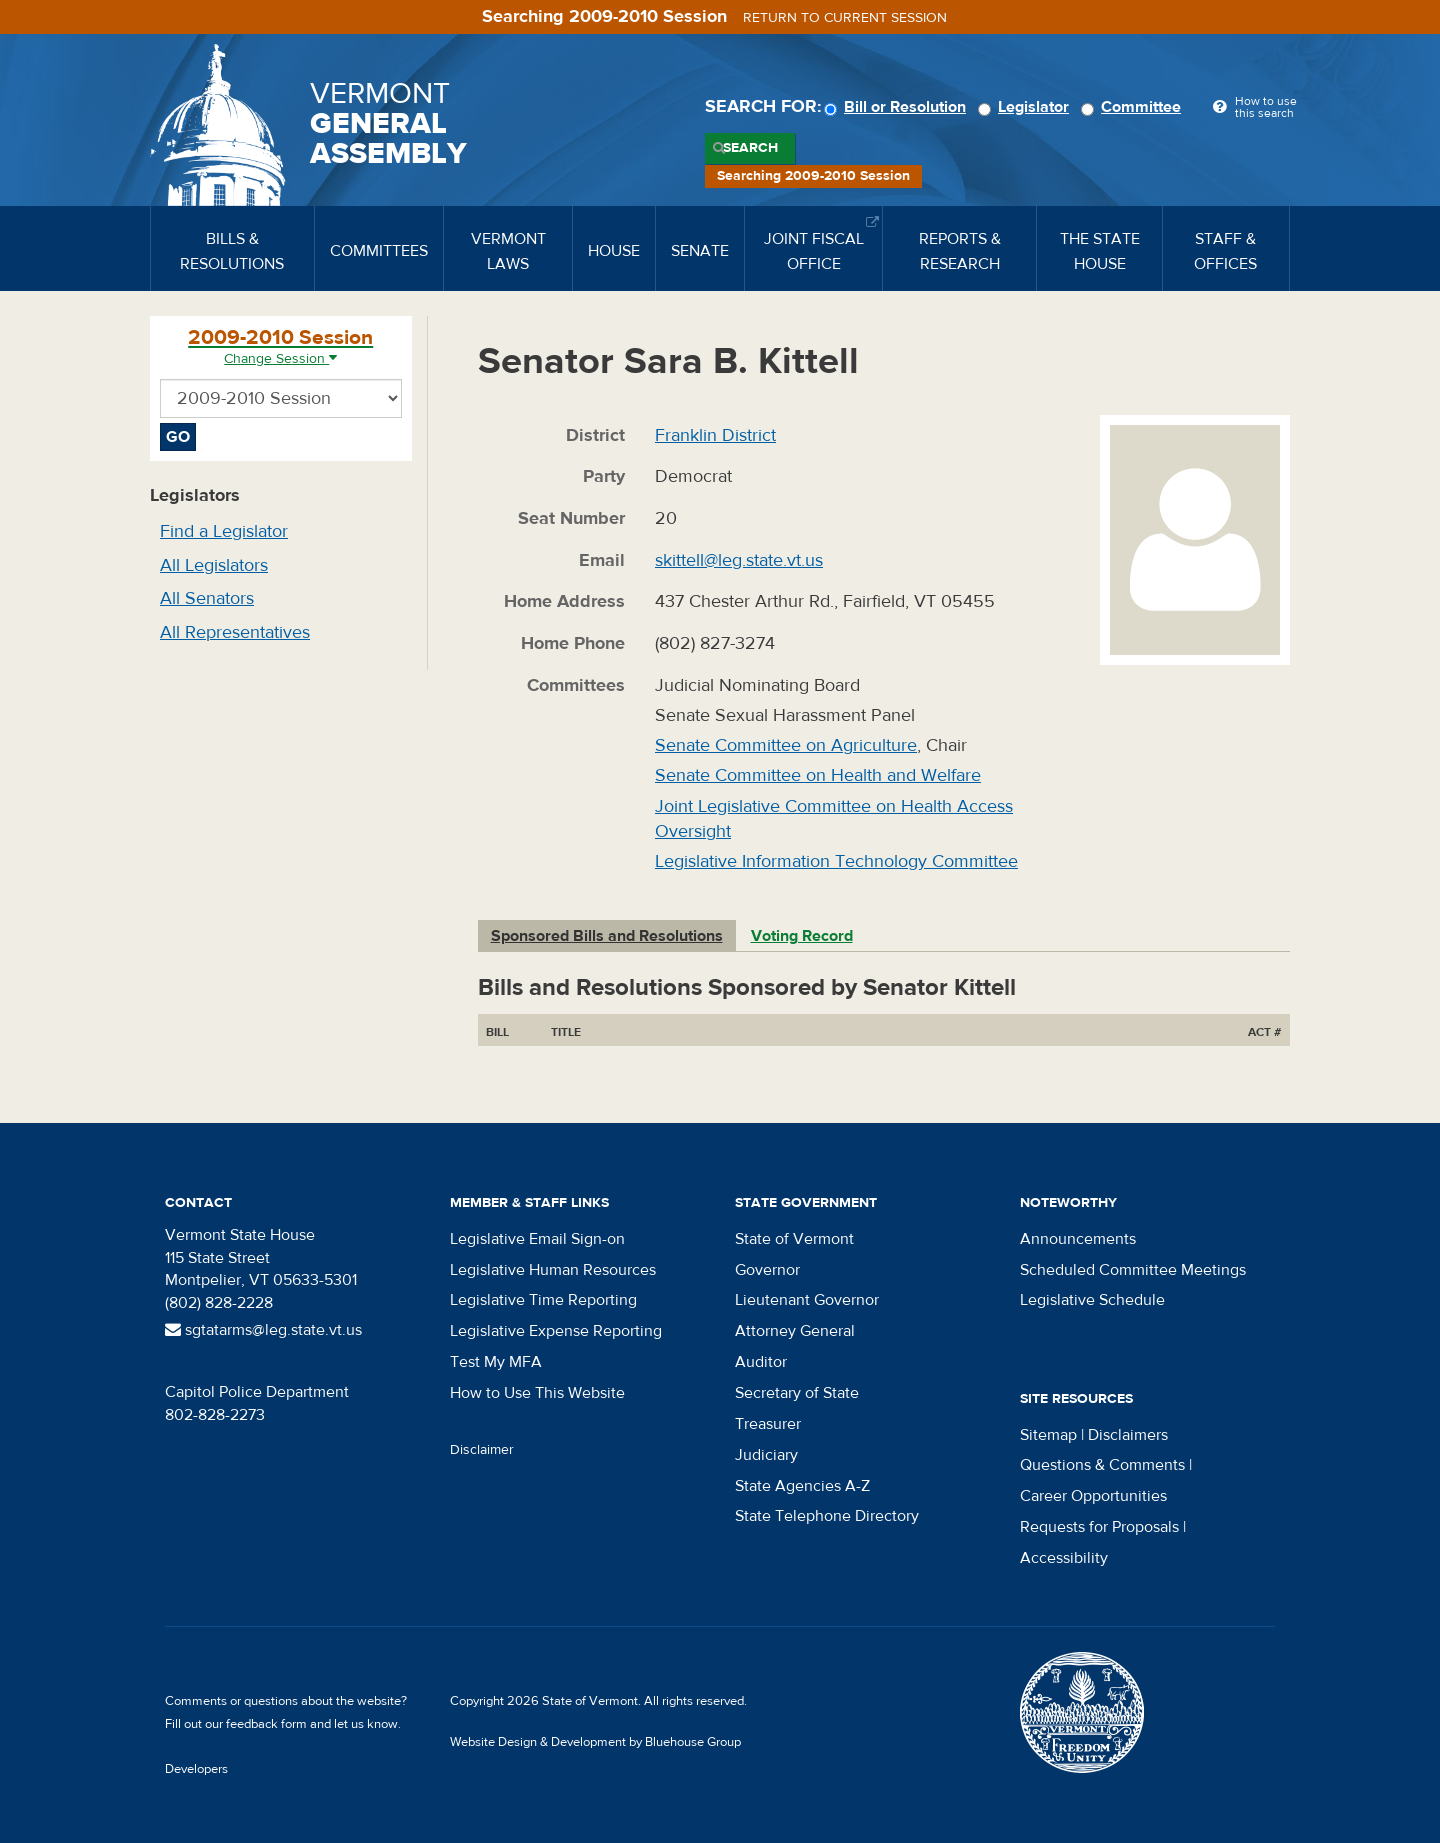 The height and width of the screenshot is (1843, 1440). I want to click on Find a Legislator, so click(224, 531).